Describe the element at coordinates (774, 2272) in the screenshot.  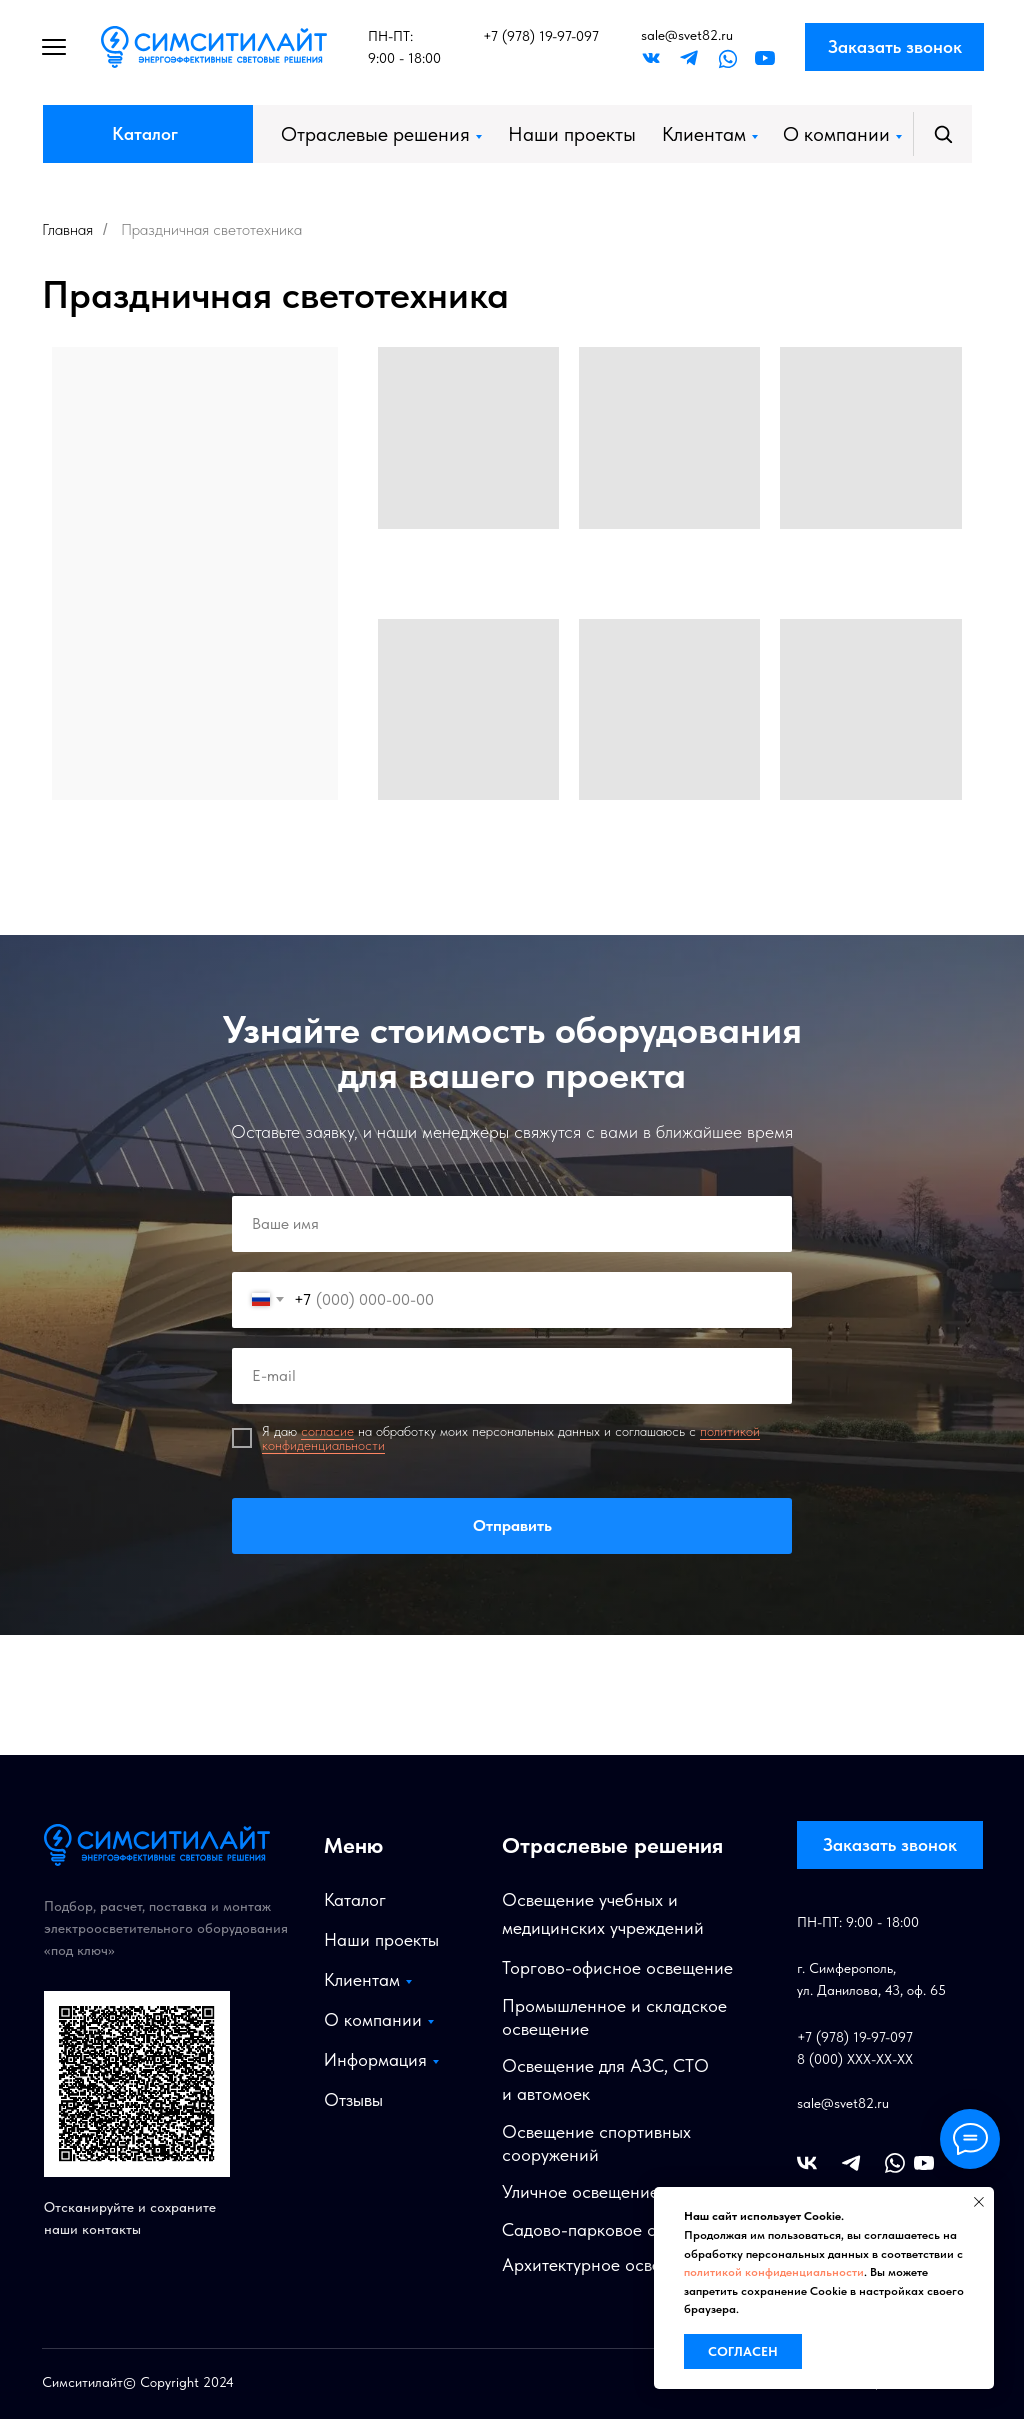
I see `политикой конфиденциальности` at that location.